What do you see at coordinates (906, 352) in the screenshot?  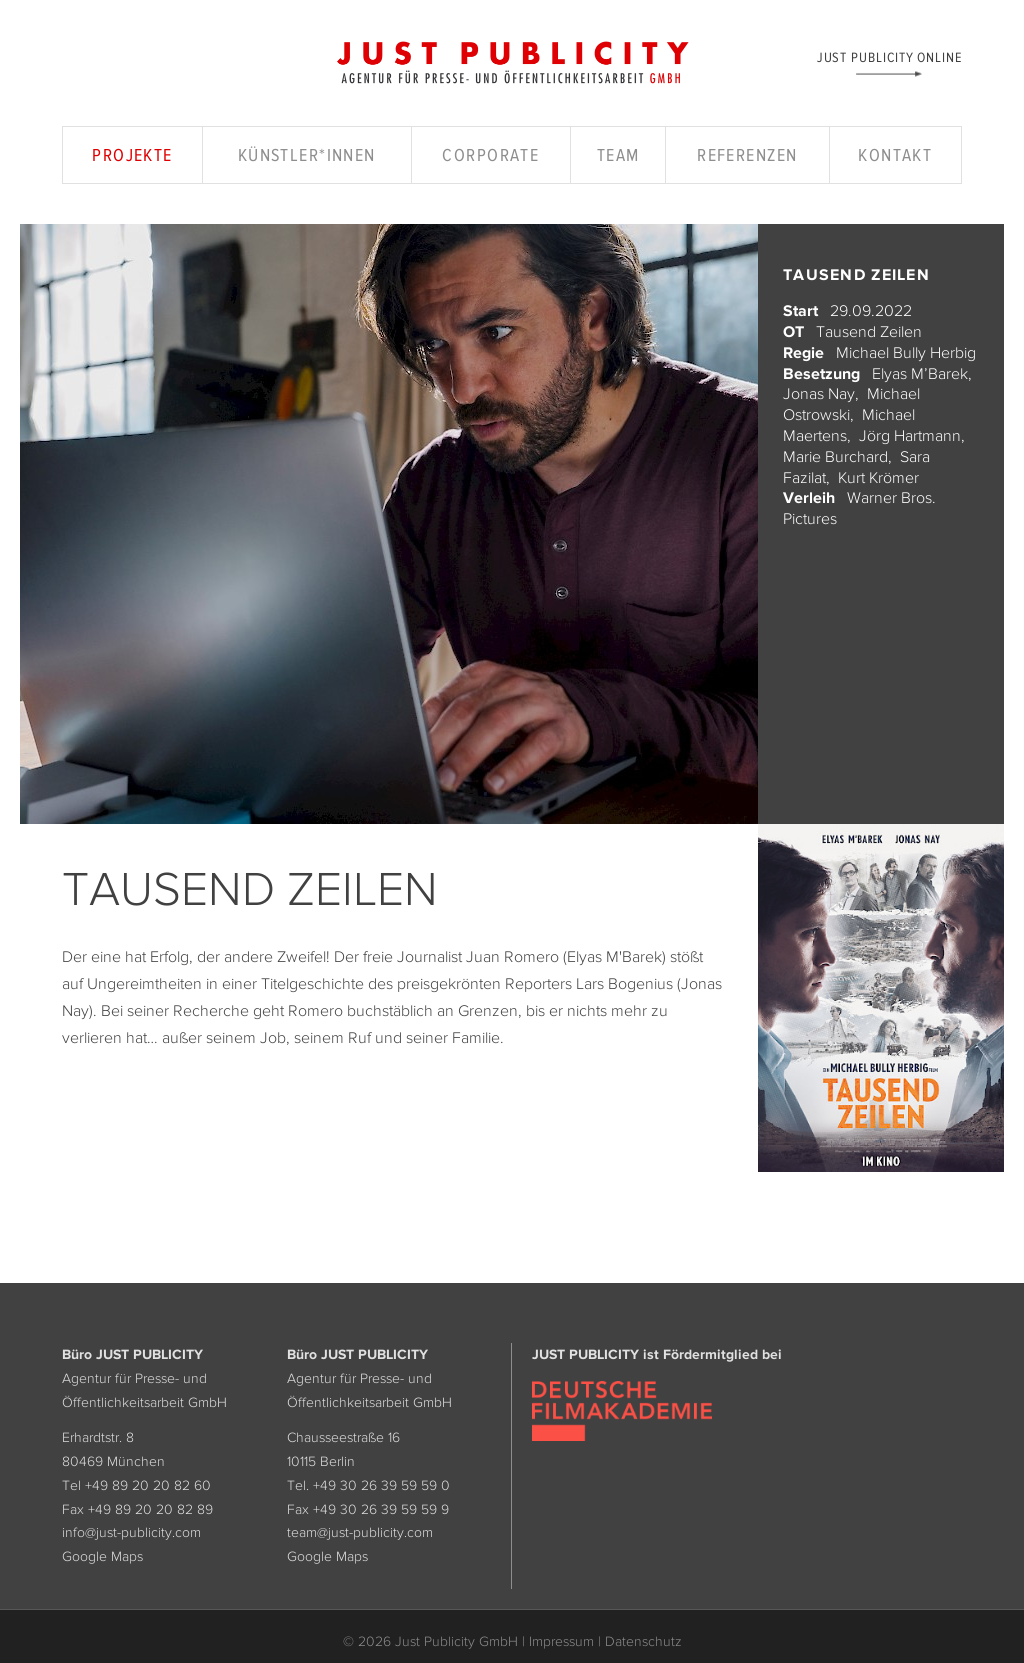 I see `Michael Bully Herbig` at bounding box center [906, 352].